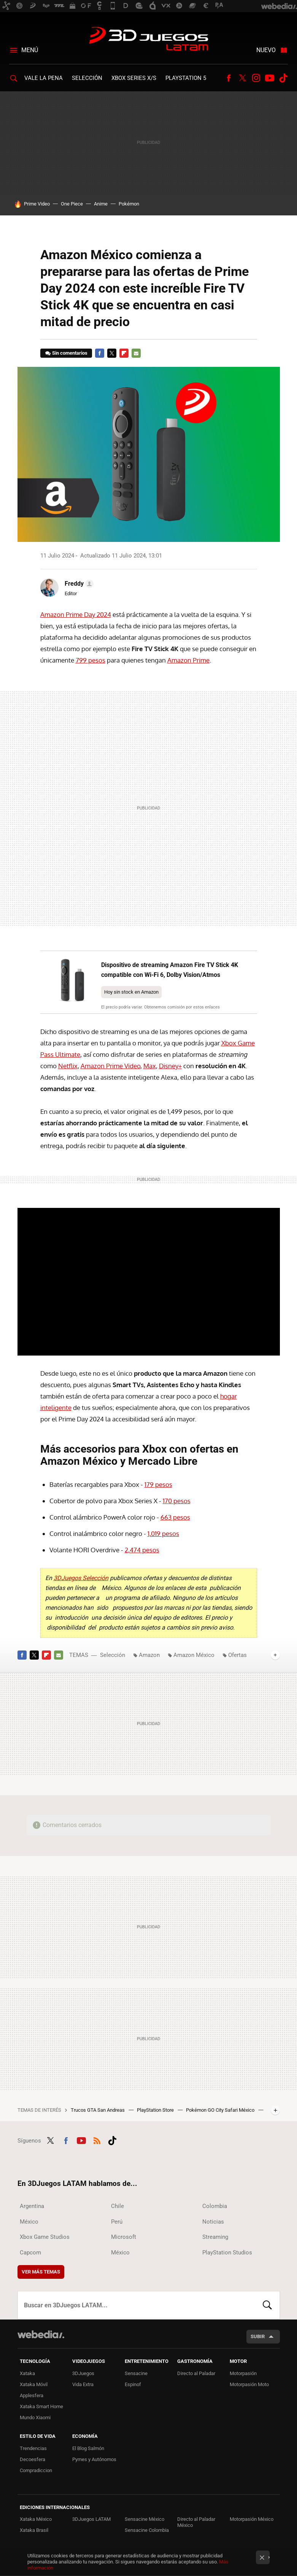 This screenshot has height=2576, width=297. What do you see at coordinates (37, 204) in the screenshot?
I see `Prime Video` at bounding box center [37, 204].